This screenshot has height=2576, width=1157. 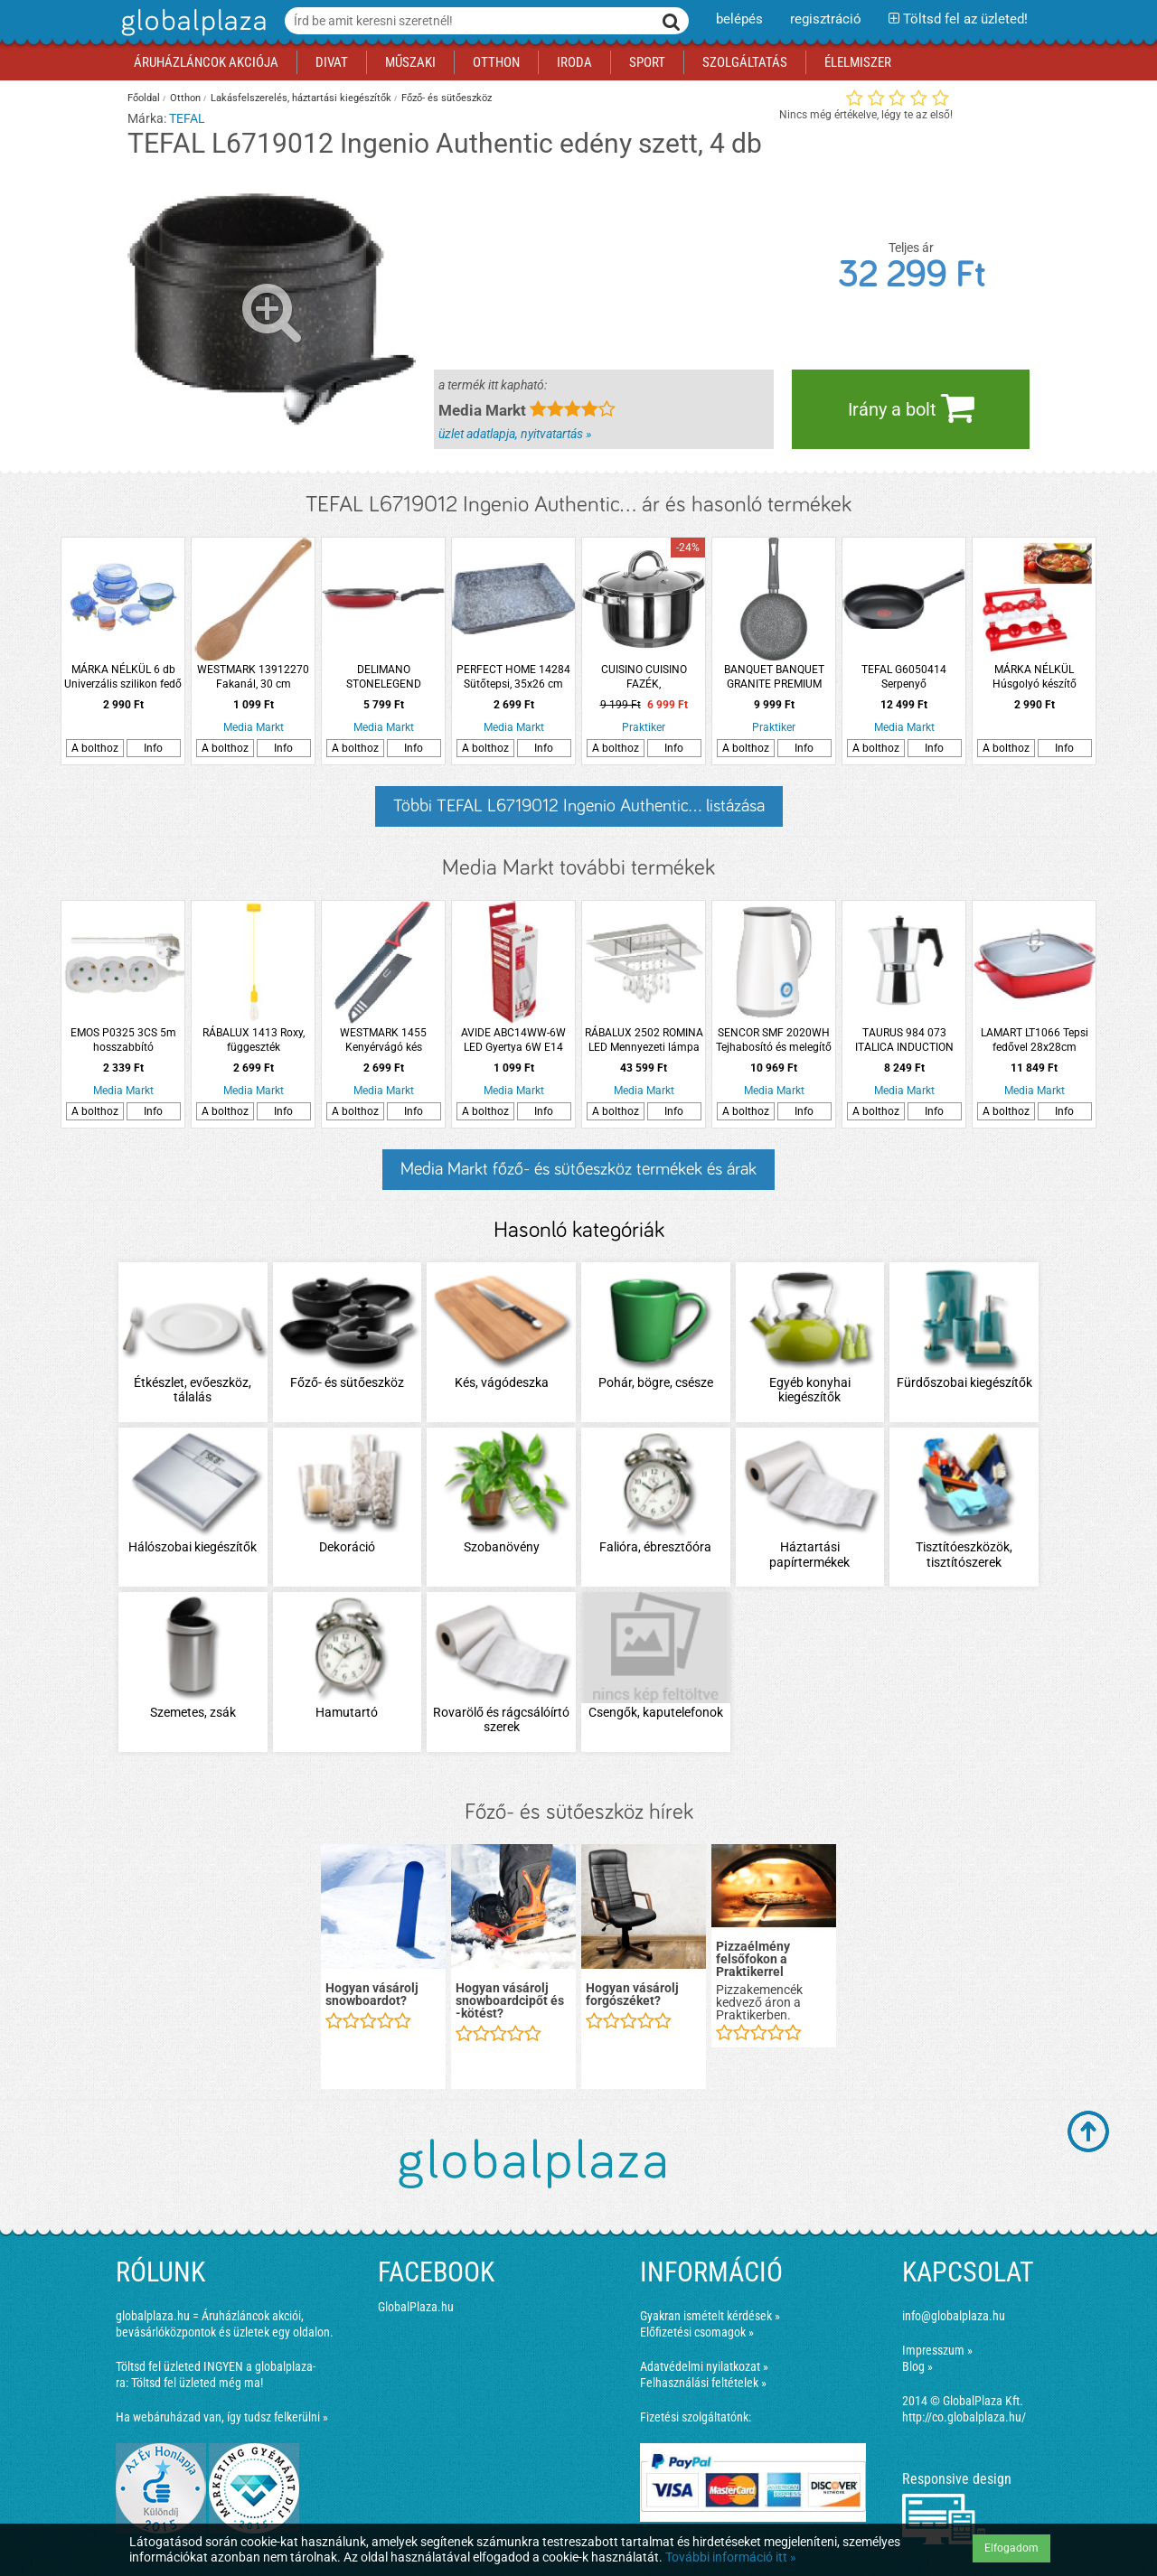 What do you see at coordinates (513, 676) in the screenshot?
I see `PERFECT HOME 14284 Sütőtepsi, 35x26 cm` at bounding box center [513, 676].